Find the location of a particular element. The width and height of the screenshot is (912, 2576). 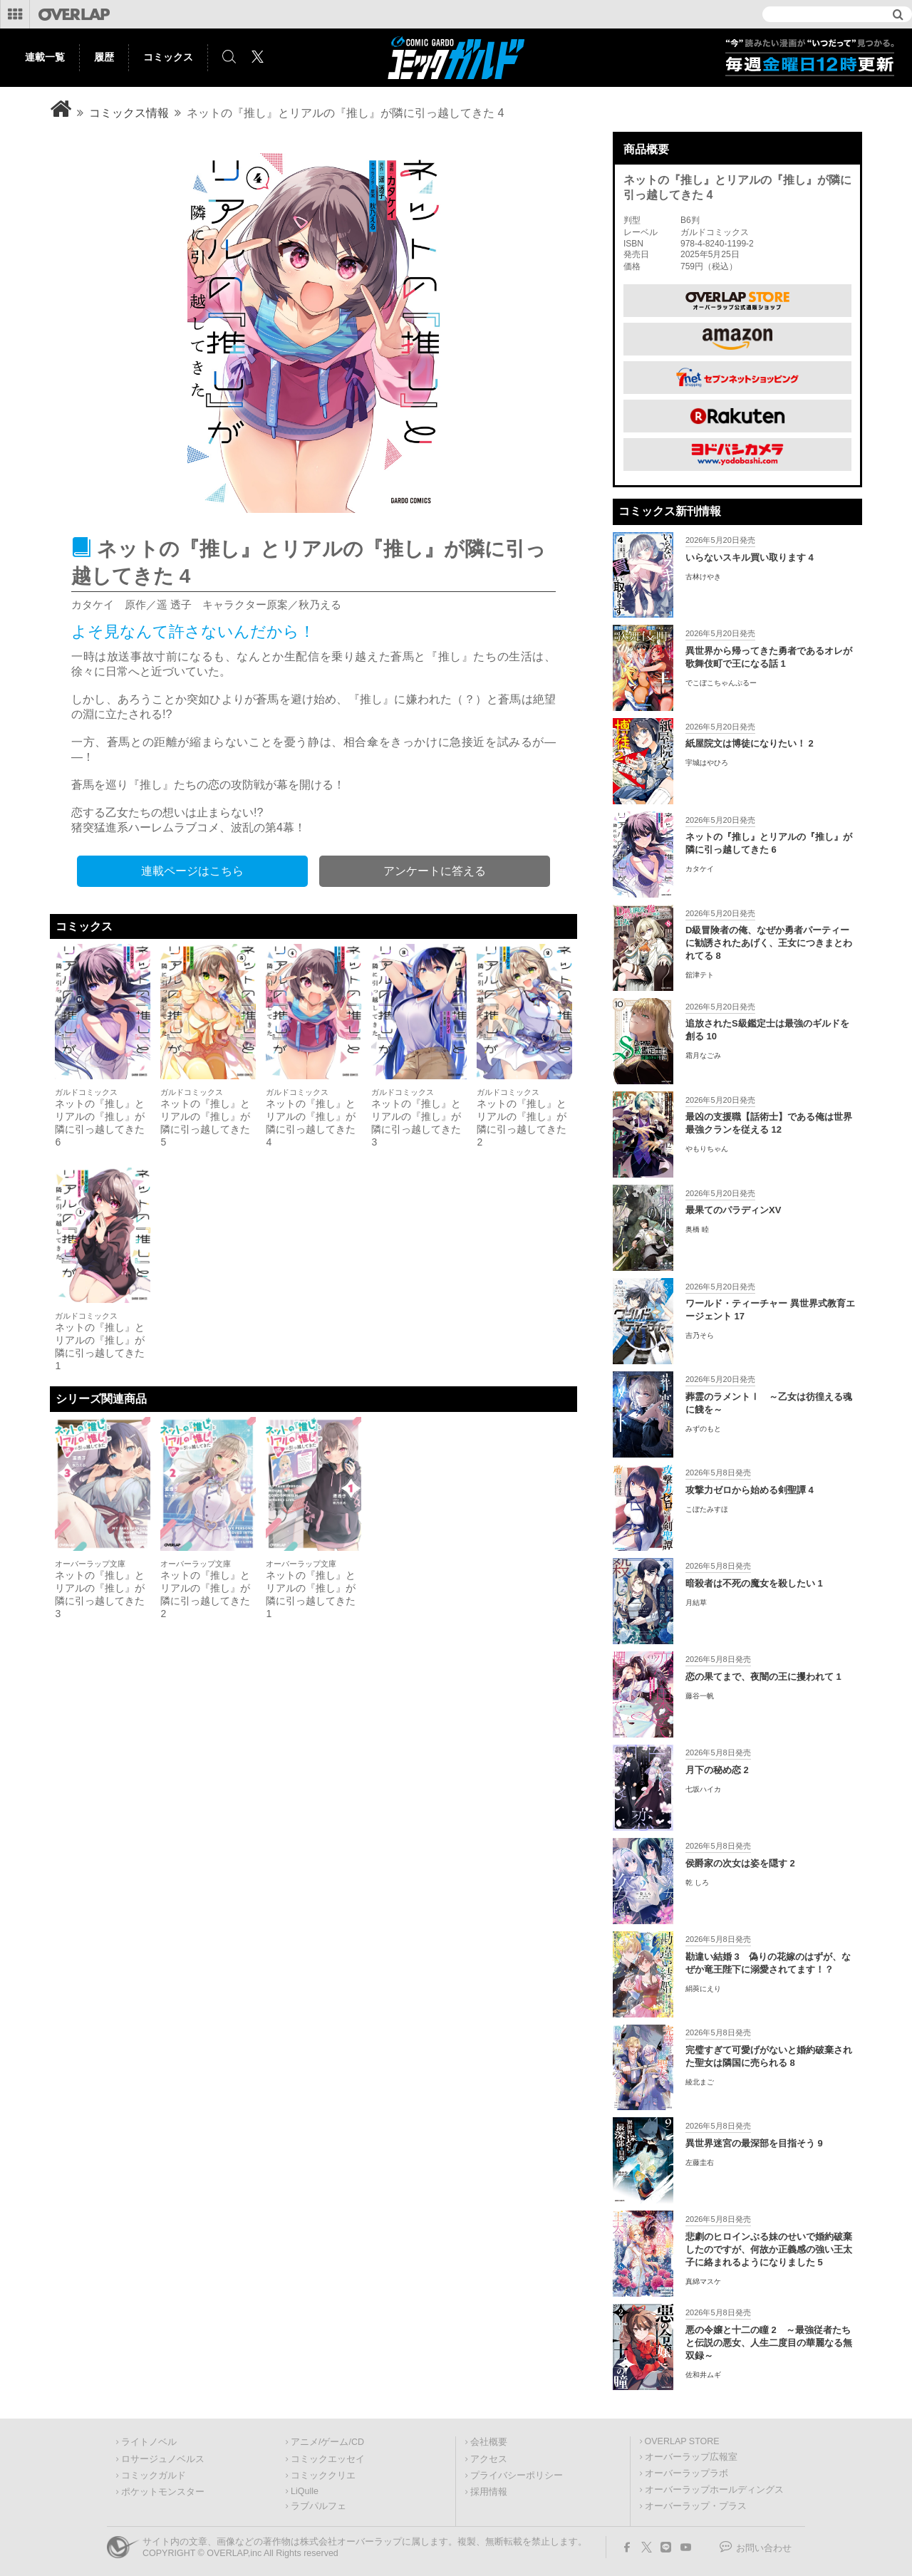

ポケットモンスター is located at coordinates (162, 2492).